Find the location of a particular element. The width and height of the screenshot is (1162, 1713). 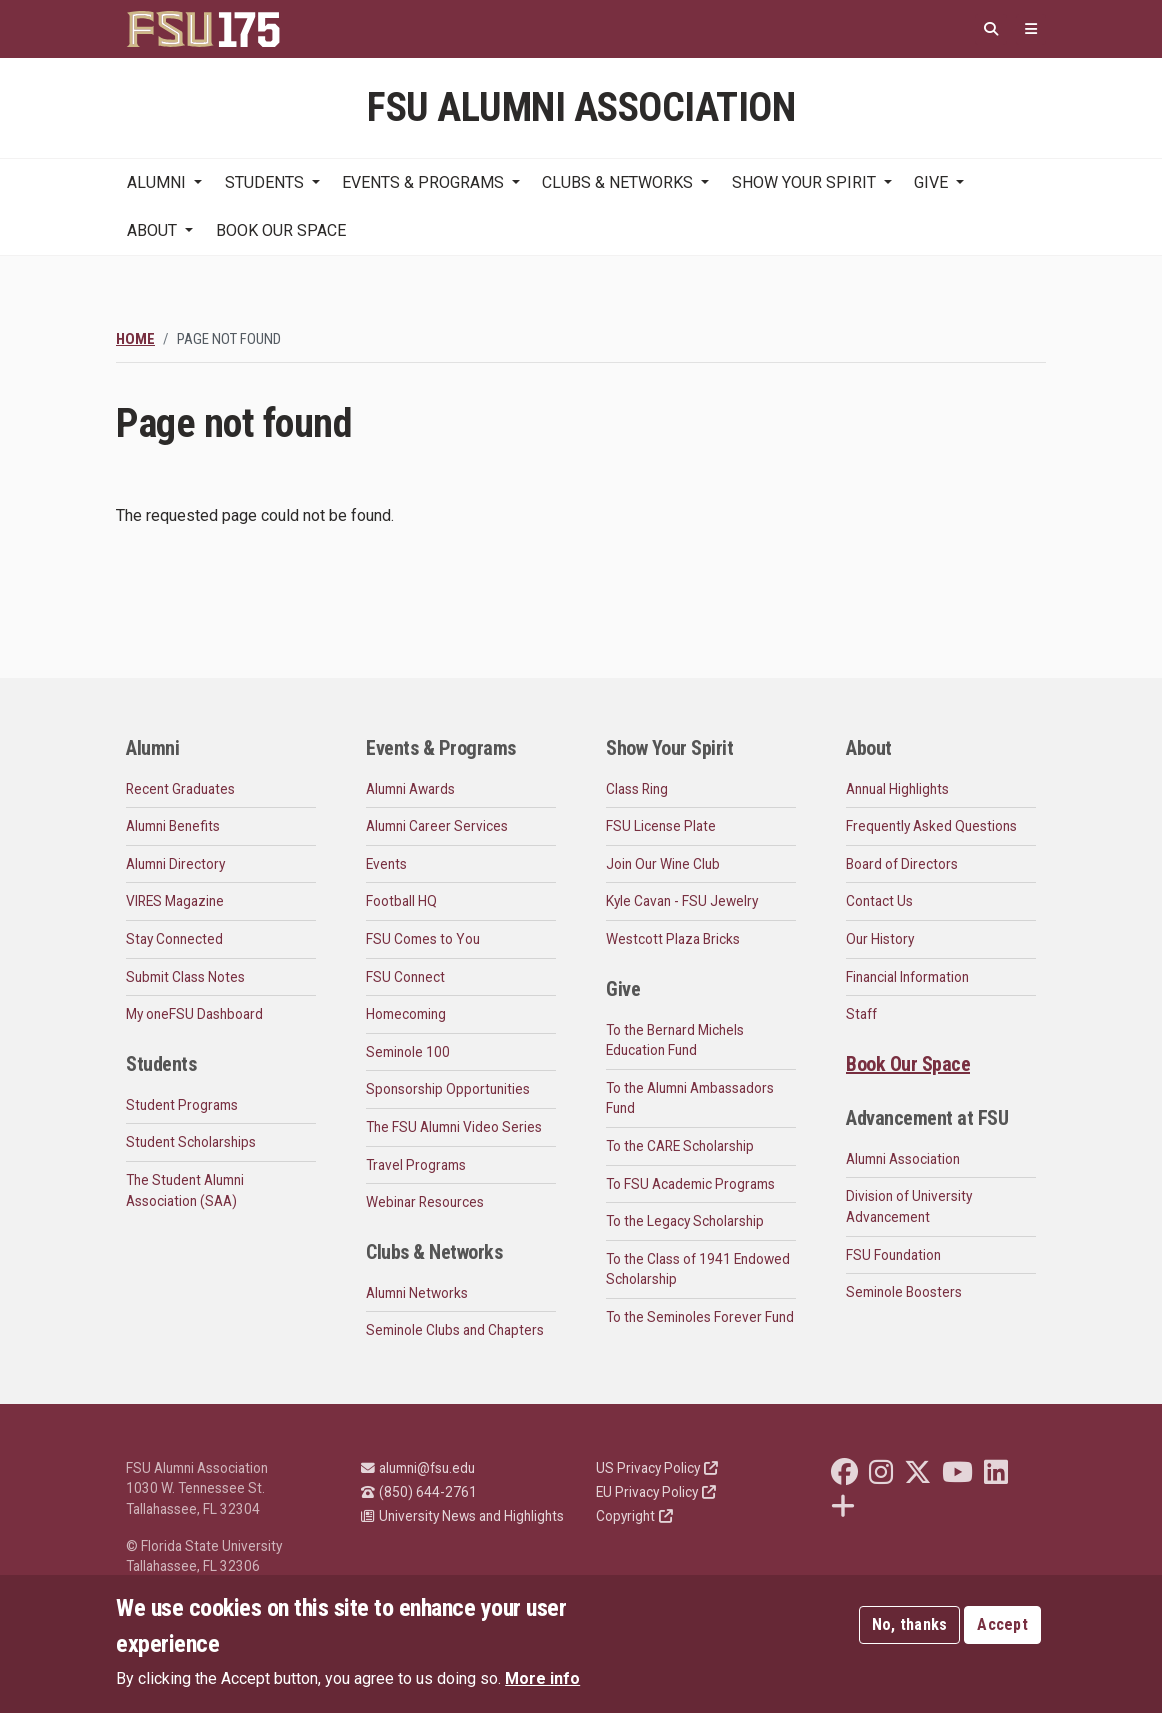

VIRES Magazine is located at coordinates (175, 901).